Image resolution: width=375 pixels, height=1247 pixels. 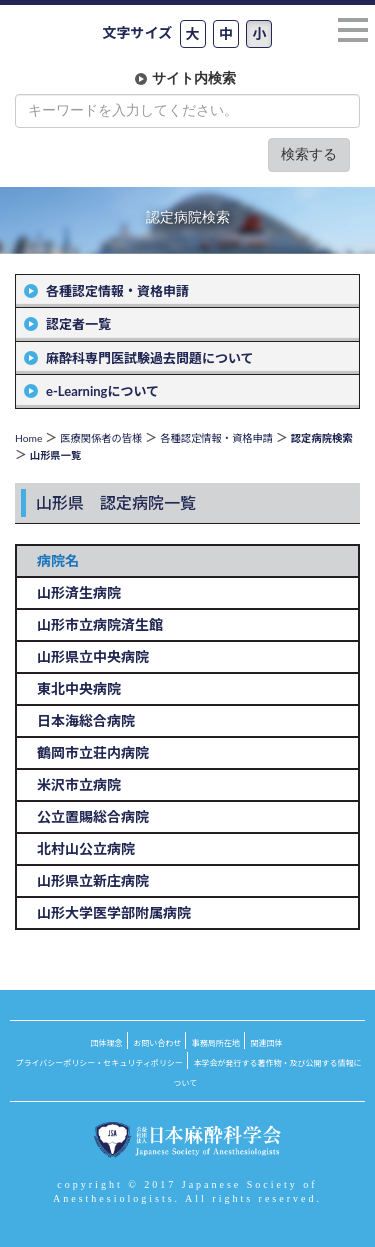 I want to click on 医療関係者の皆様, so click(x=101, y=438).